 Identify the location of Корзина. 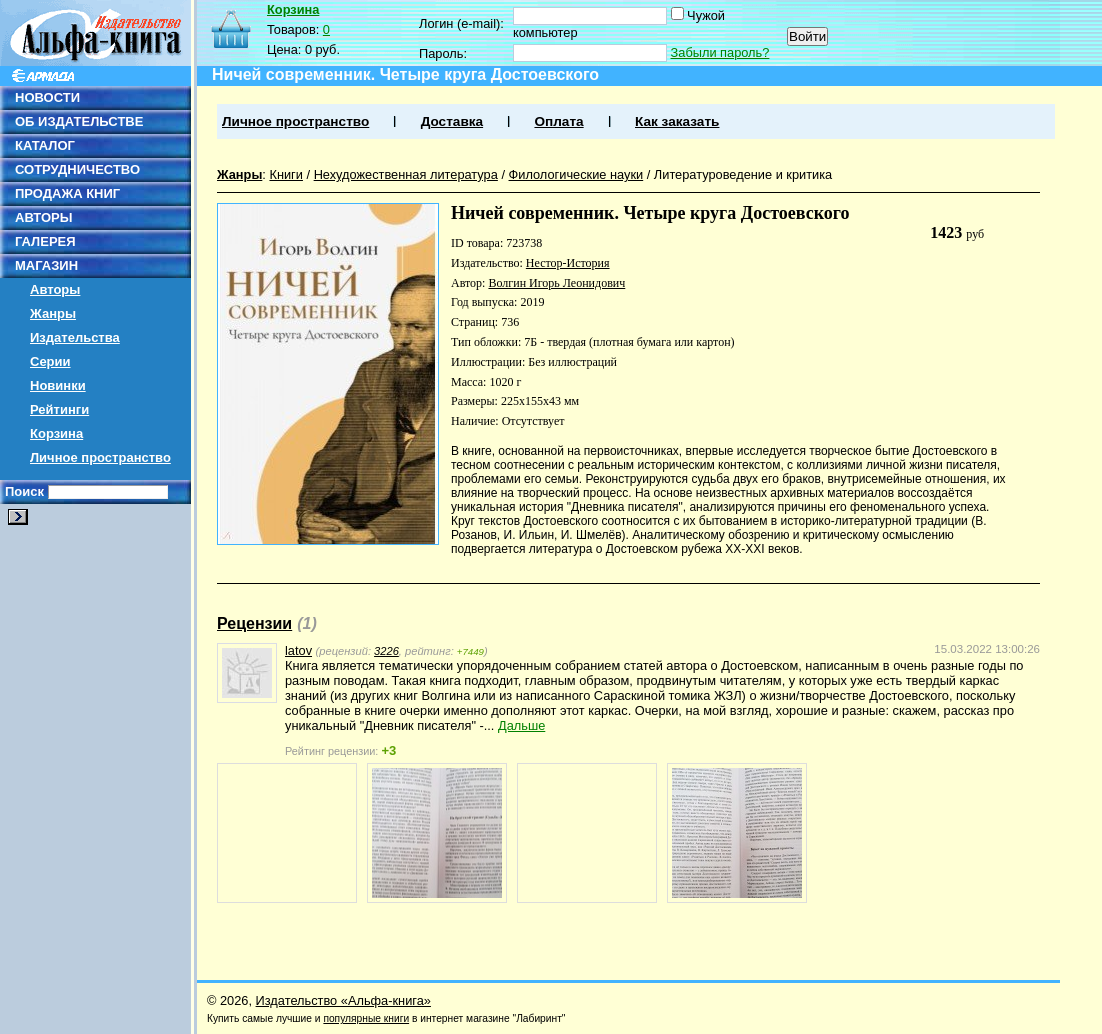
(56, 433).